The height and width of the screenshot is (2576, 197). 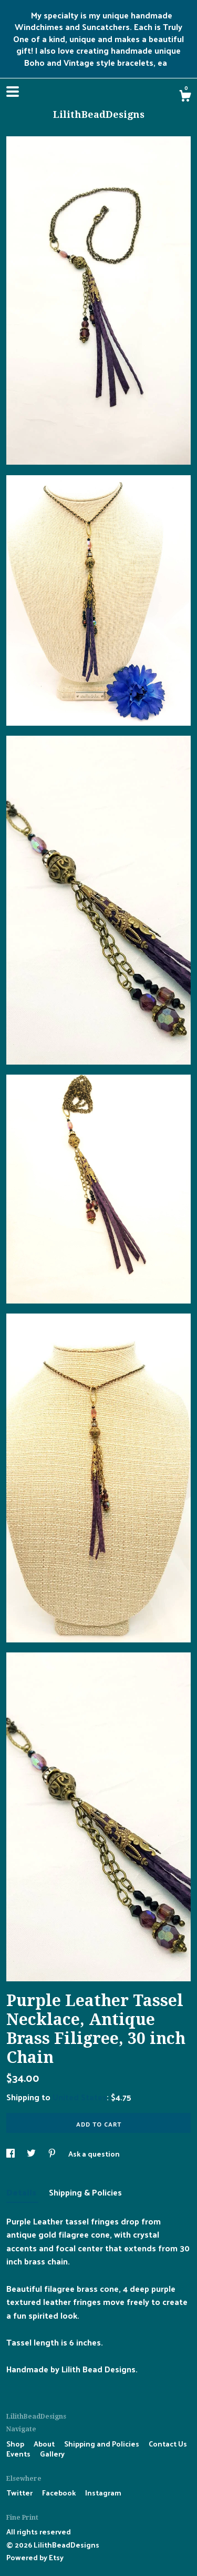 I want to click on [Cart], so click(x=185, y=96).